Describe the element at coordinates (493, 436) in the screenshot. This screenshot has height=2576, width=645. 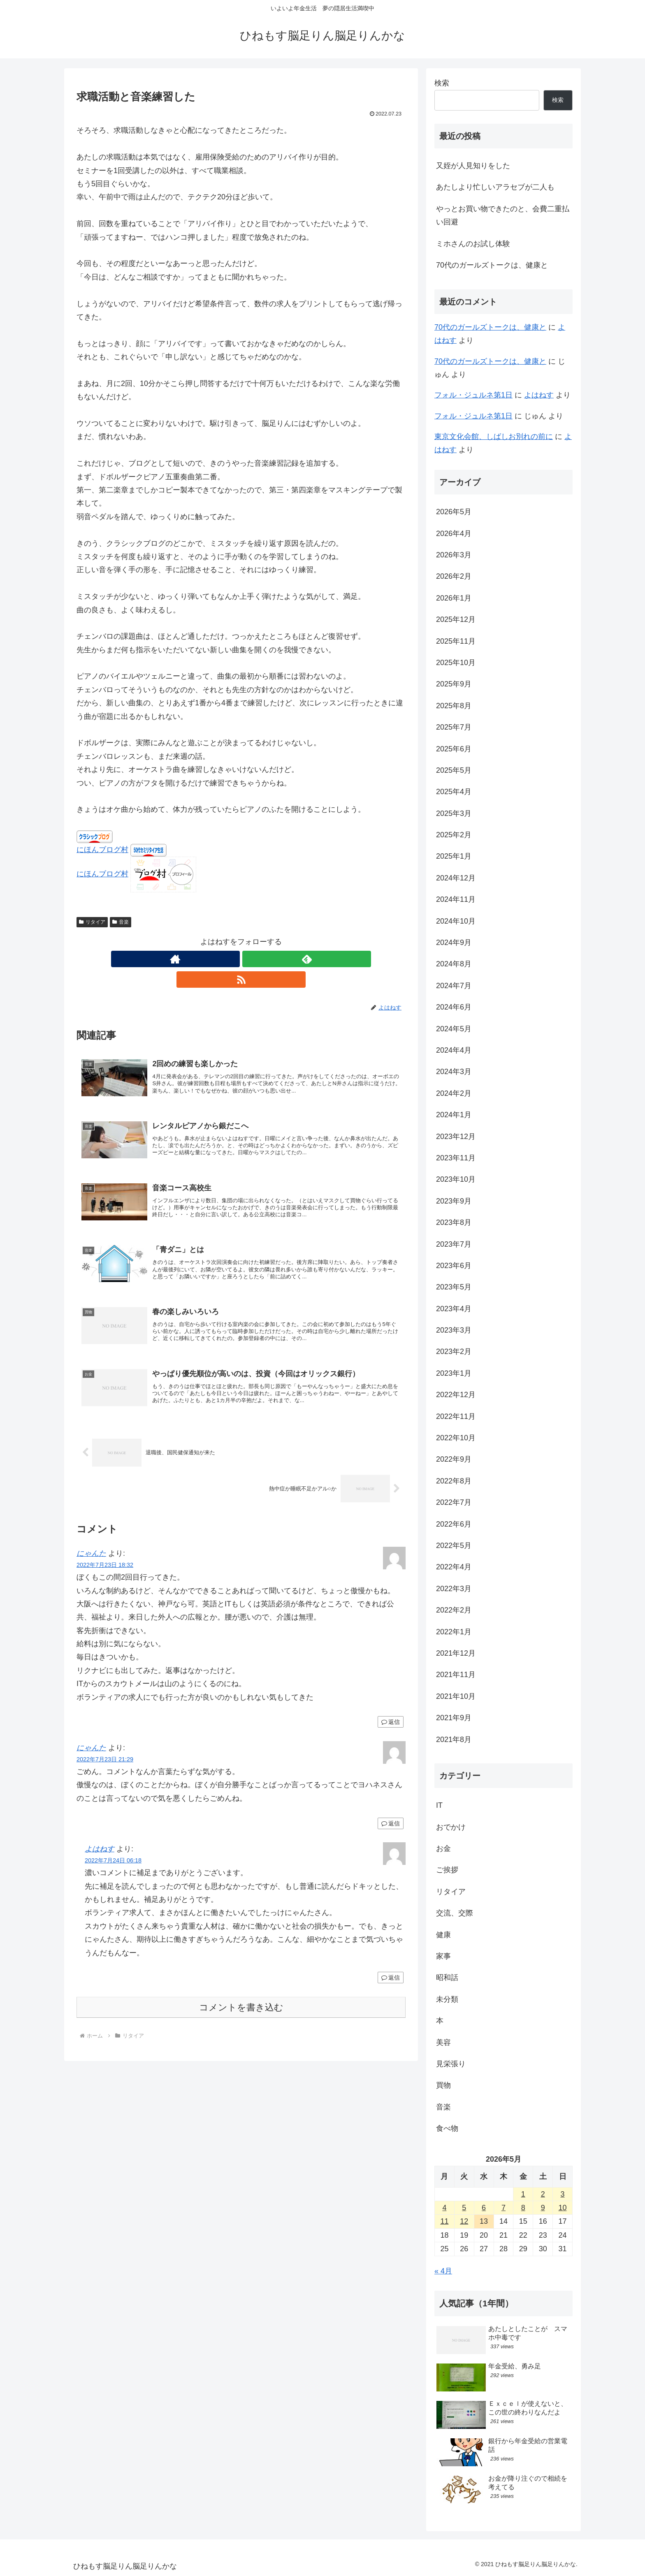
I see `東京文化会館、しばしお別れの前に` at that location.